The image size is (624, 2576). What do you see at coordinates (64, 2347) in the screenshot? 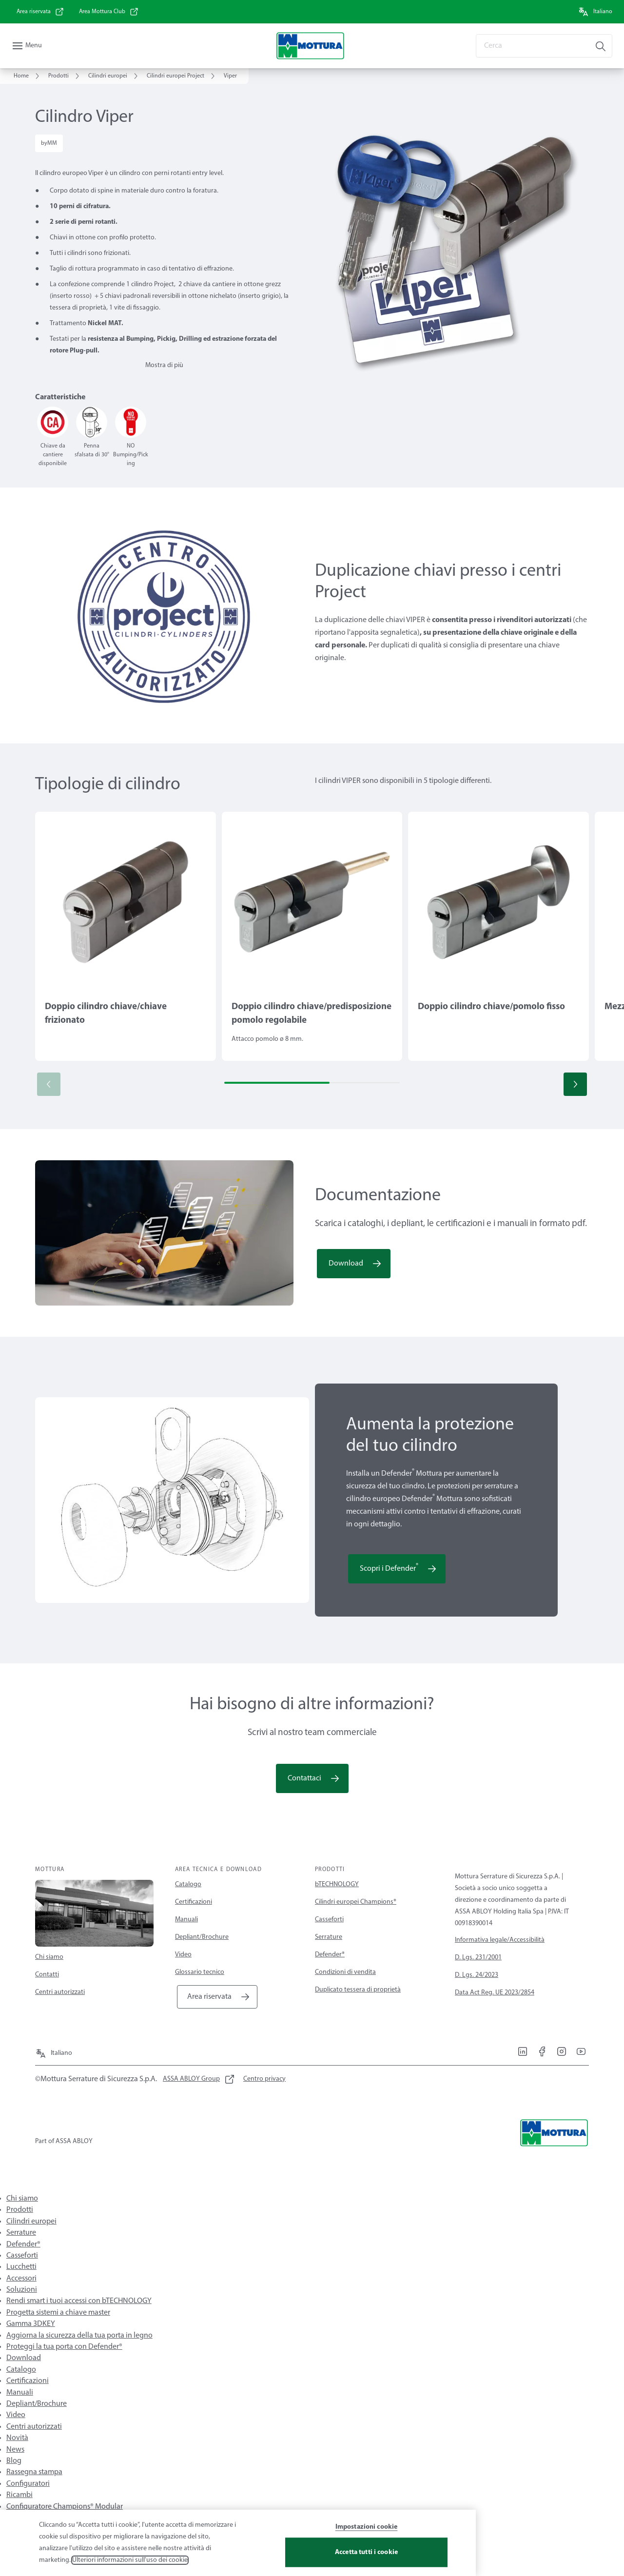
I see `Proteggi la tua porta con Defender®` at bounding box center [64, 2347].